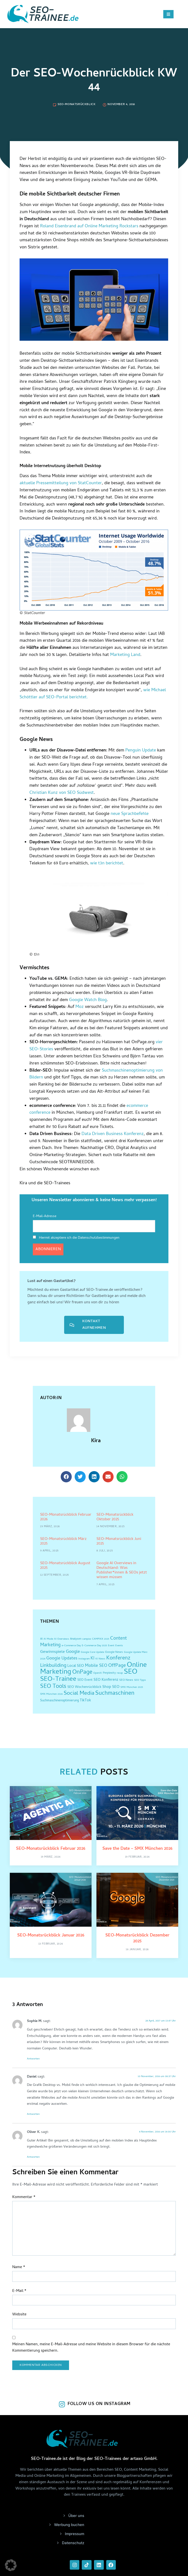  What do you see at coordinates (53, 1687) in the screenshot?
I see `SEO Tools [SEO Tools (32 Einträge)]` at bounding box center [53, 1687].